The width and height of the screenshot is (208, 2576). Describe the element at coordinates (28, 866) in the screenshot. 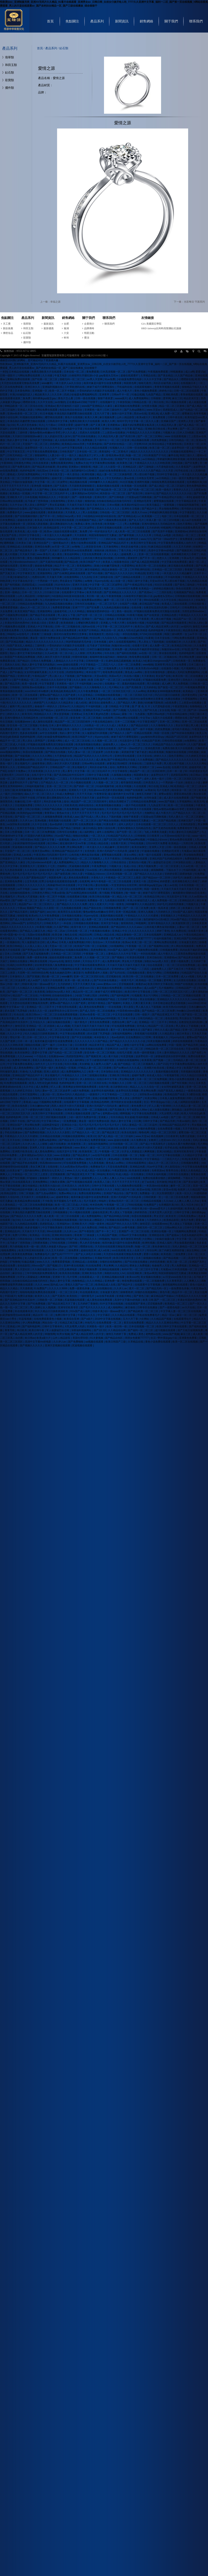

I see `亚洲黄色大片` at that location.